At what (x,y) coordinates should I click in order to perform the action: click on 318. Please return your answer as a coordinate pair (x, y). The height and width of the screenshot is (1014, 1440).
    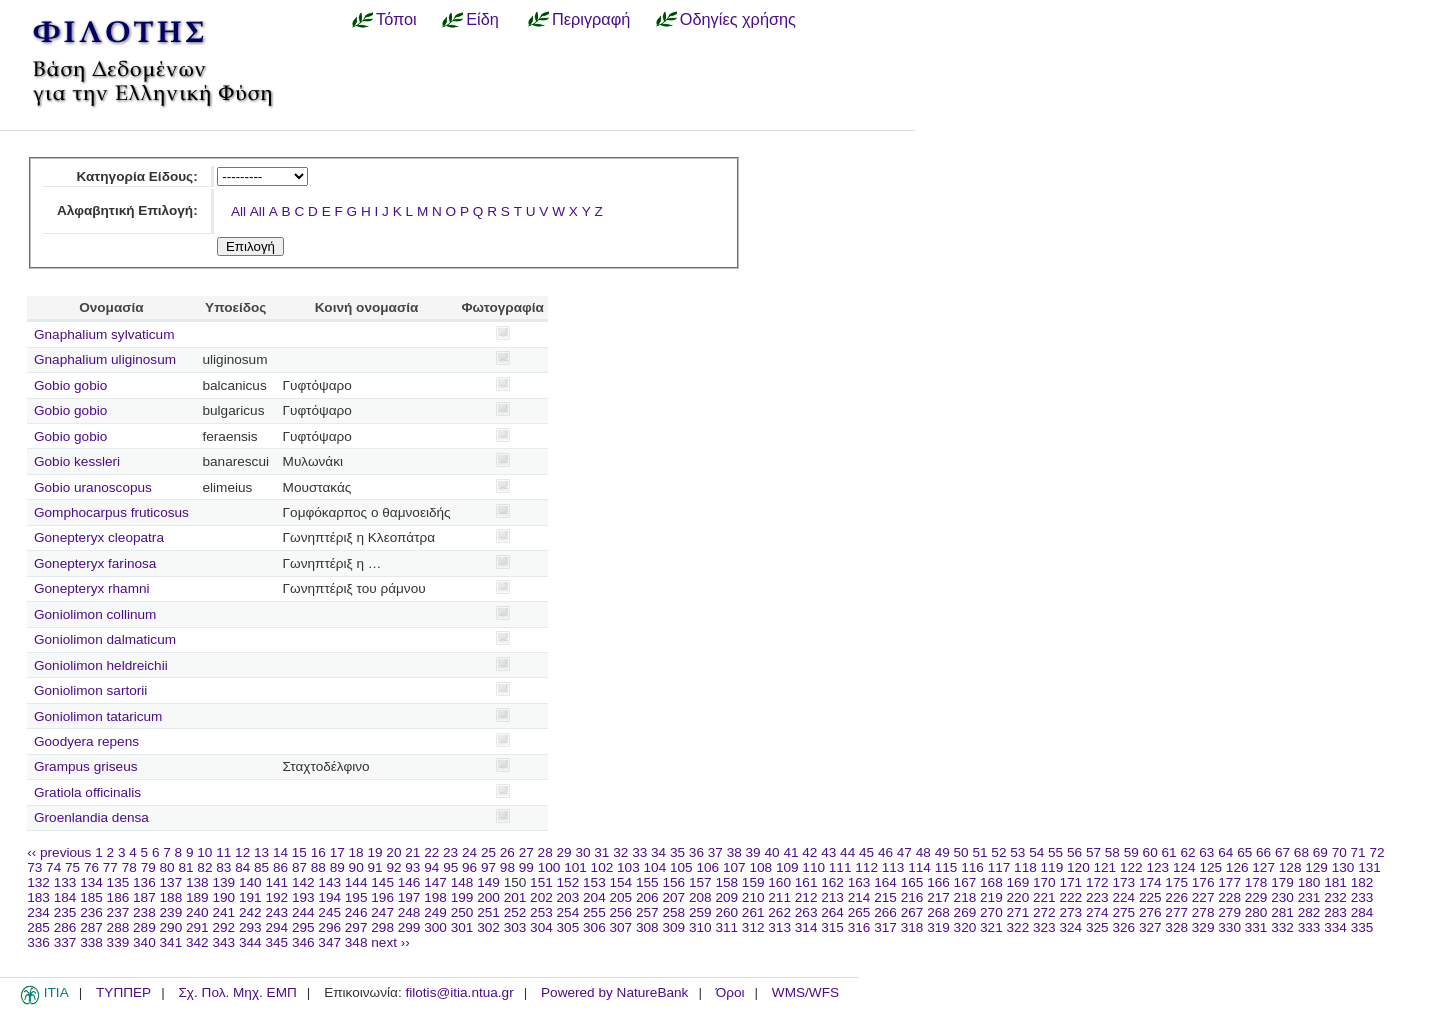
    Looking at the image, I should click on (912, 927).